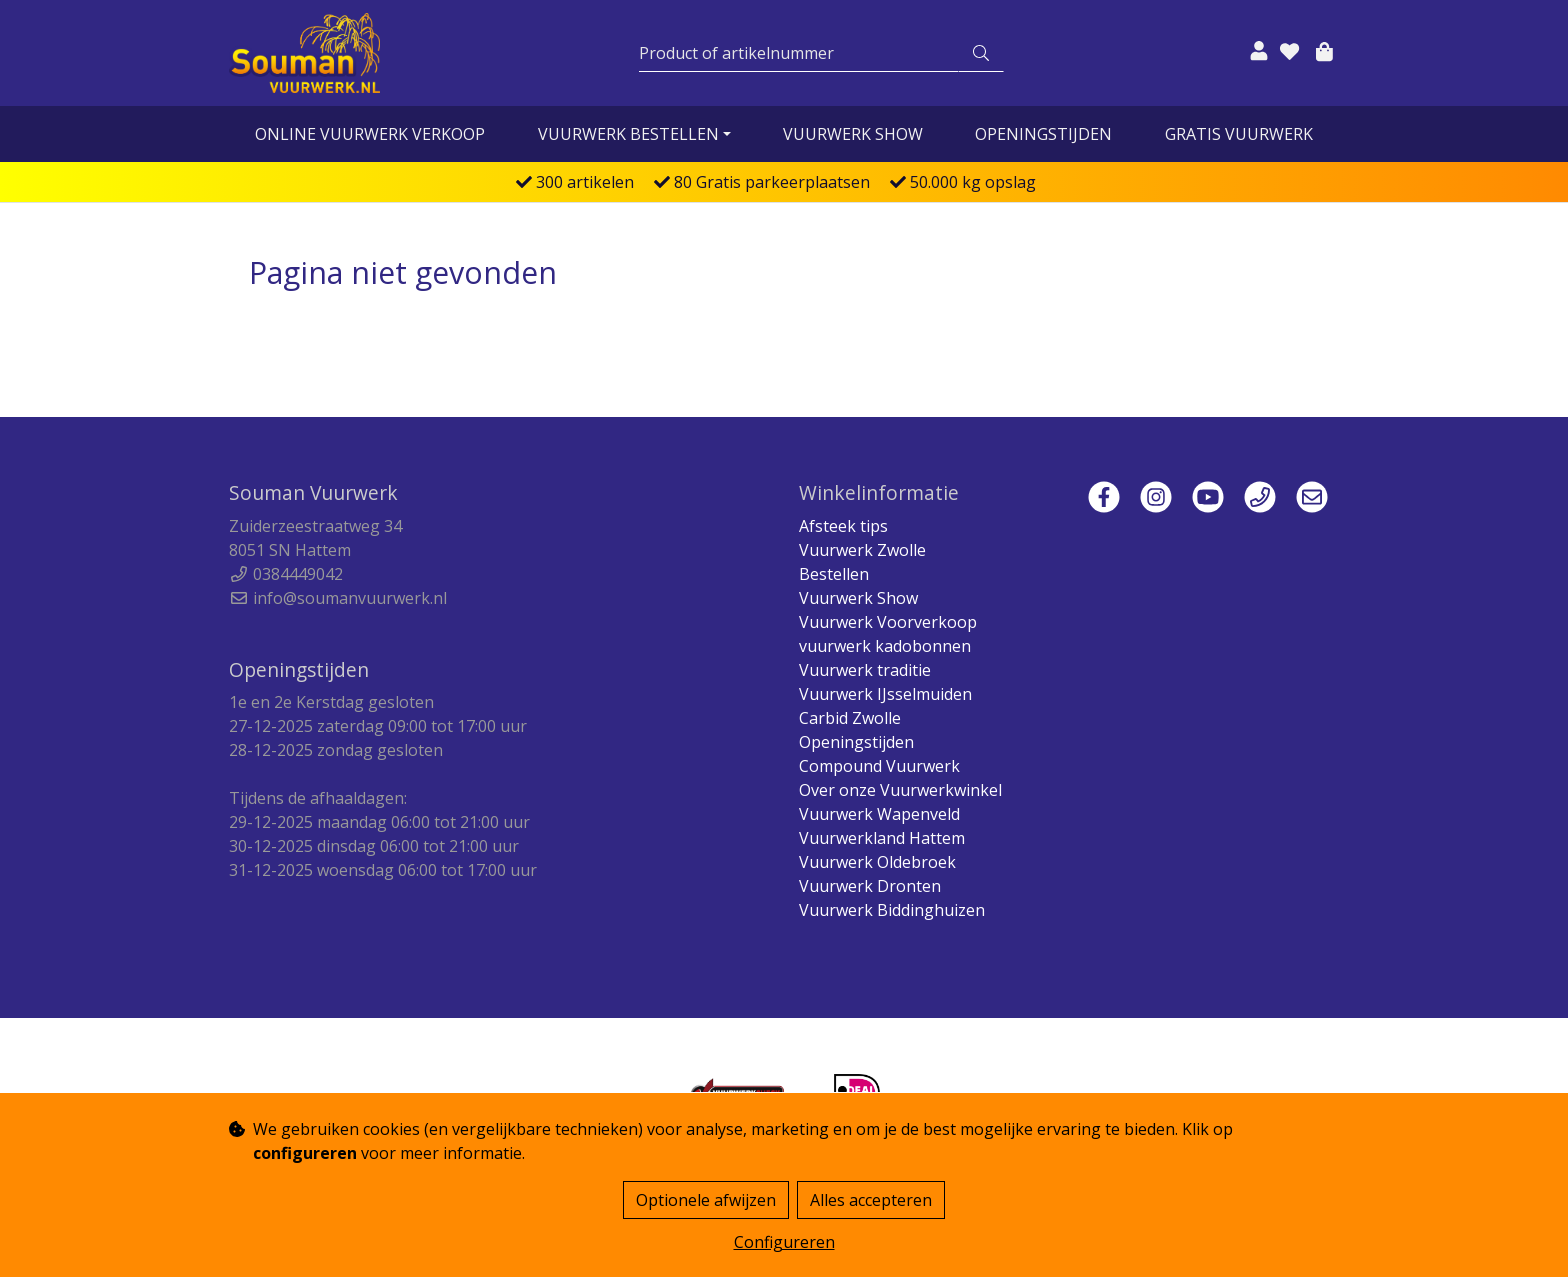 This screenshot has width=1568, height=1277. What do you see at coordinates (853, 134) in the screenshot?
I see `Vuurwerk Show` at bounding box center [853, 134].